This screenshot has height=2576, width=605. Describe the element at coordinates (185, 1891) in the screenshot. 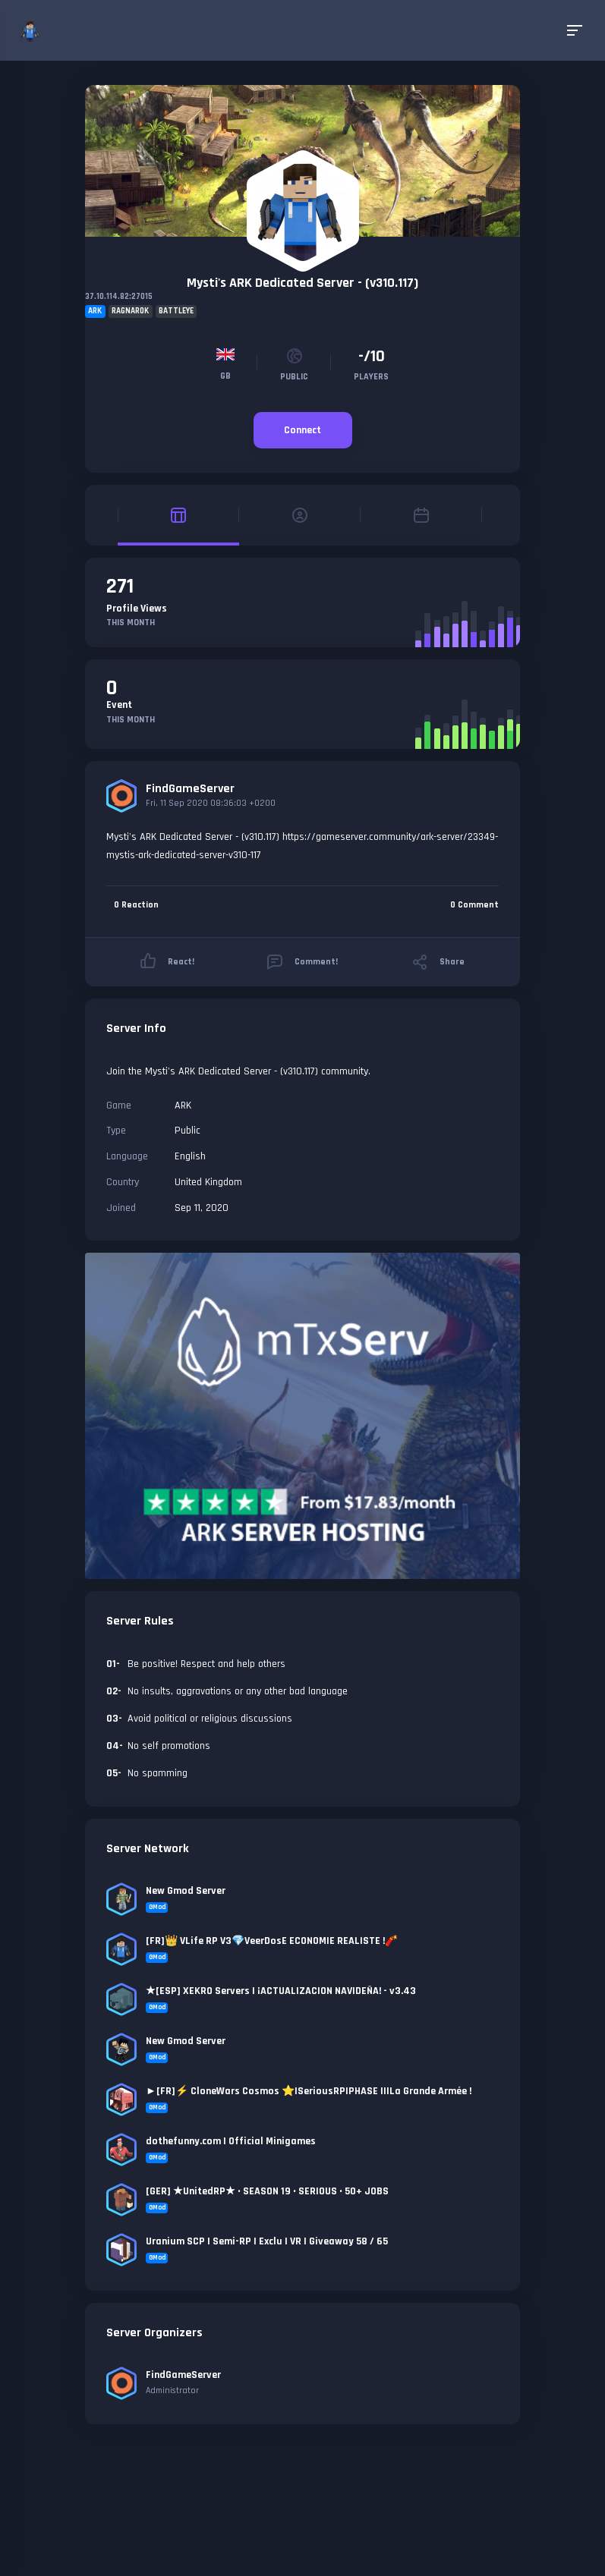

I see `New Gmod Server` at that location.